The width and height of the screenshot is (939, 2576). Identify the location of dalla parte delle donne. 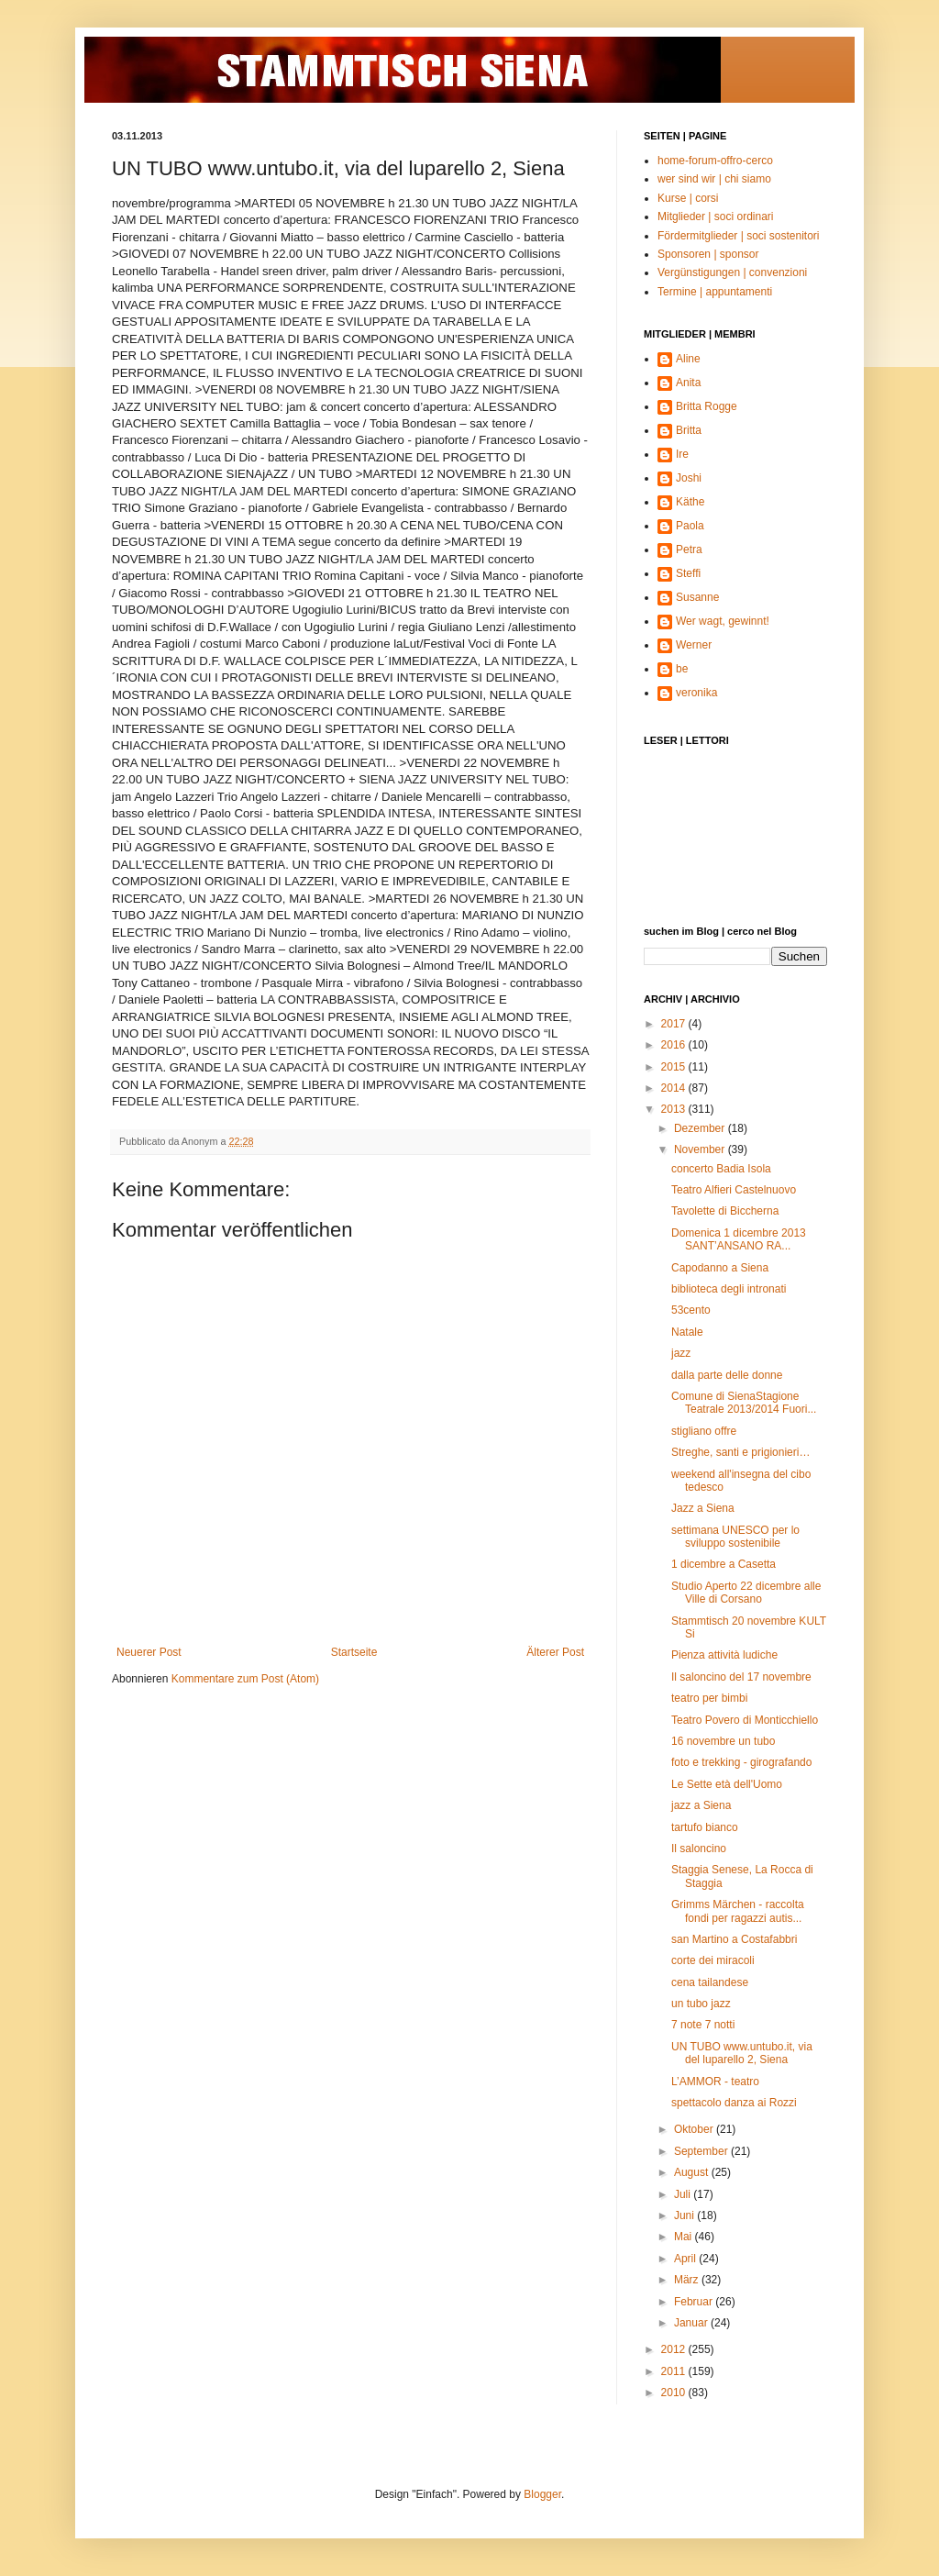
(726, 1375).